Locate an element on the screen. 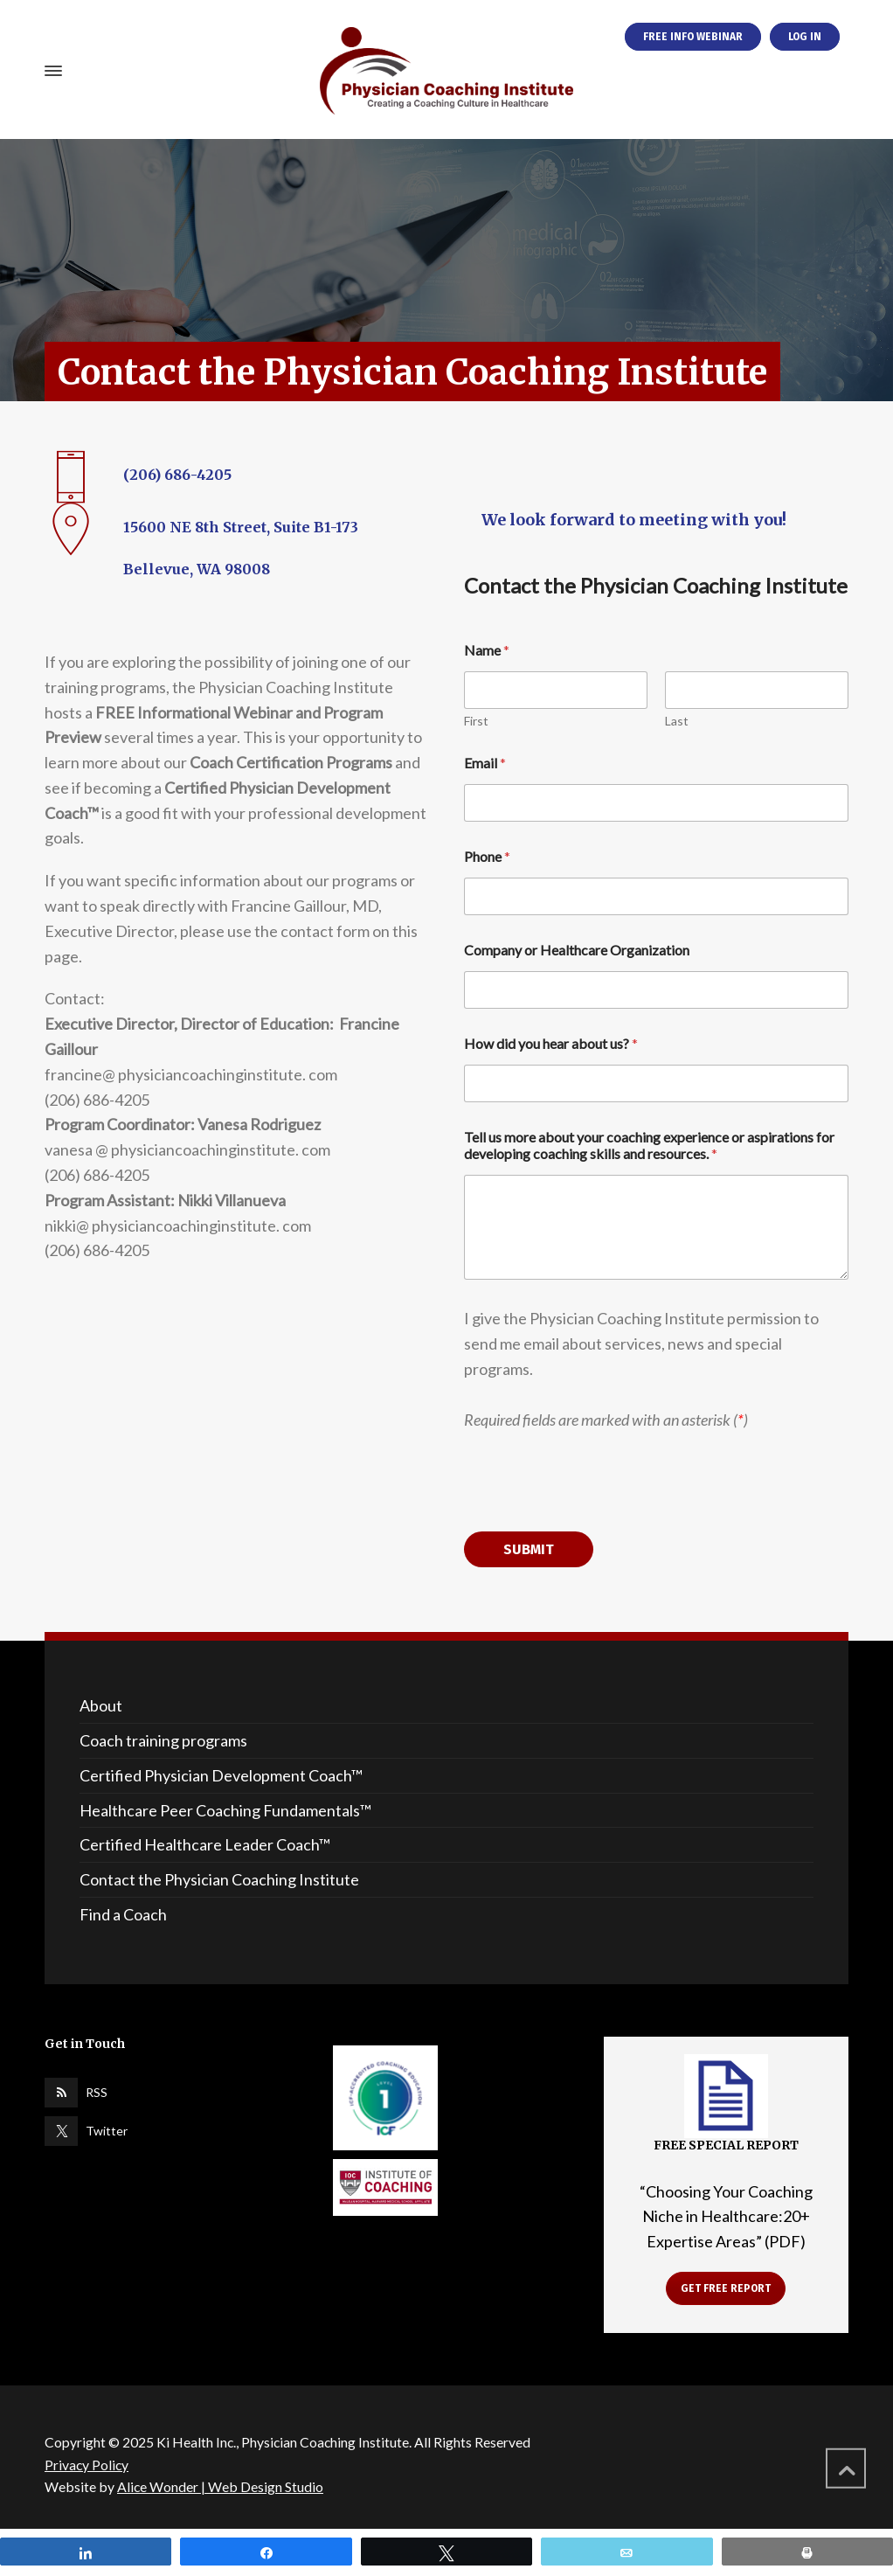 The image size is (893, 2576). Contact the Physician Coaching Institute is located at coordinates (219, 1879).